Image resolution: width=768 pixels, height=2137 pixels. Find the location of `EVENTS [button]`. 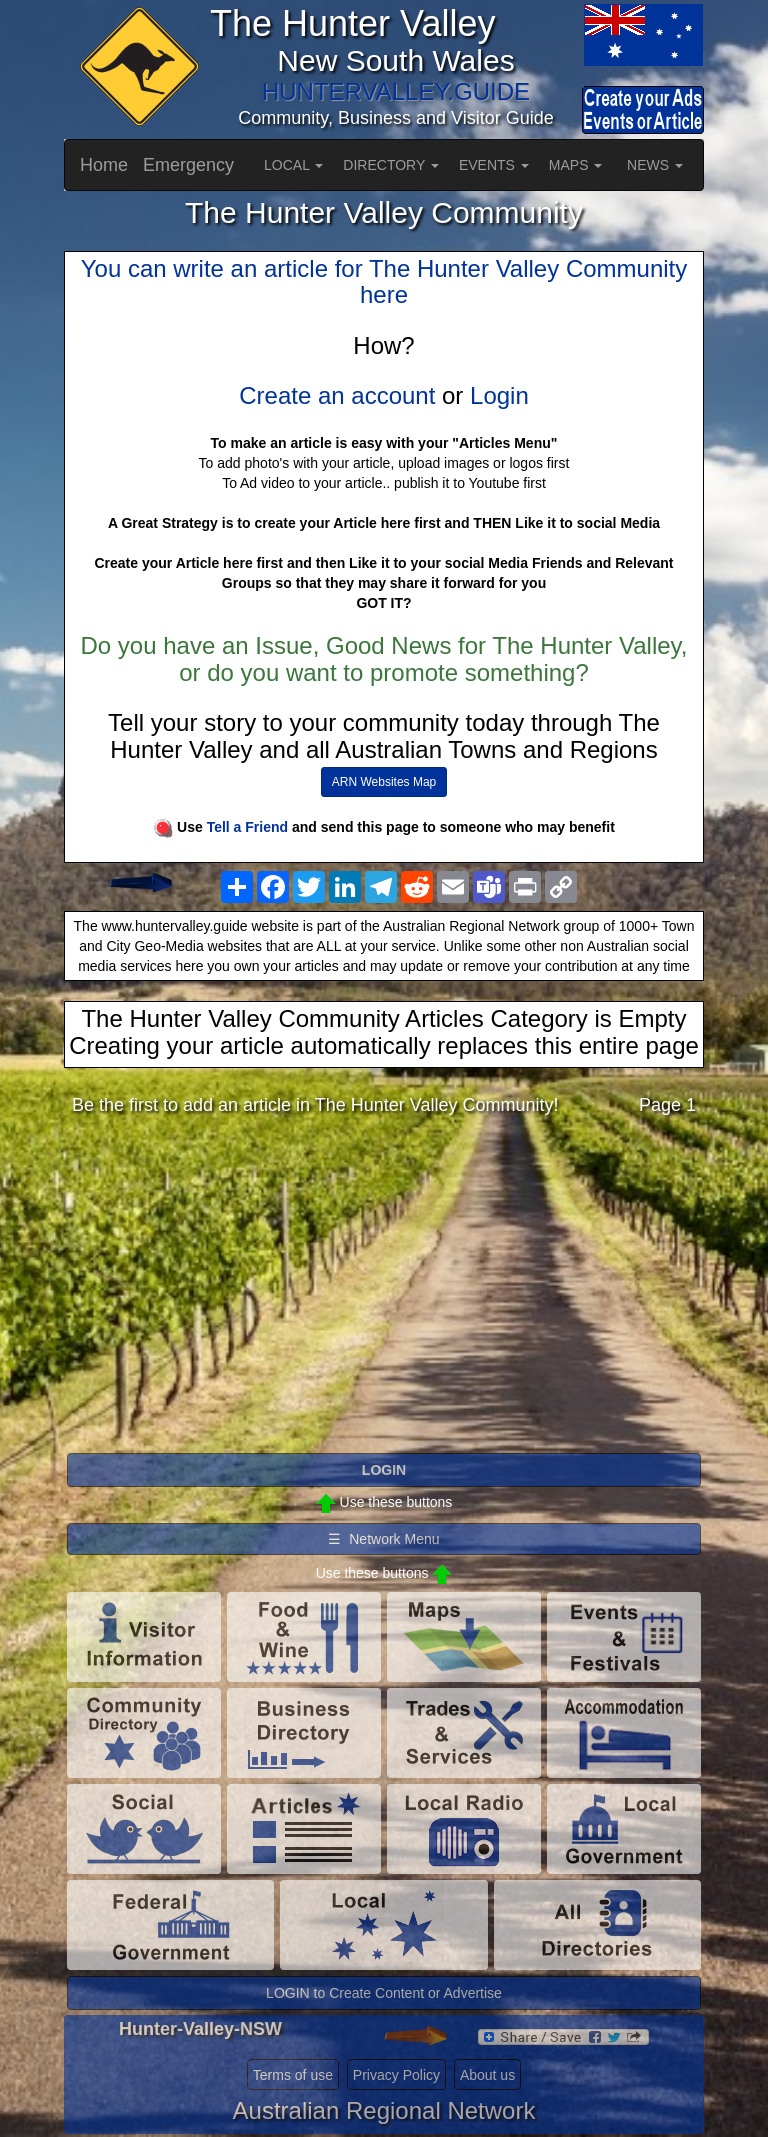

EVENTS [button] is located at coordinates (494, 165).